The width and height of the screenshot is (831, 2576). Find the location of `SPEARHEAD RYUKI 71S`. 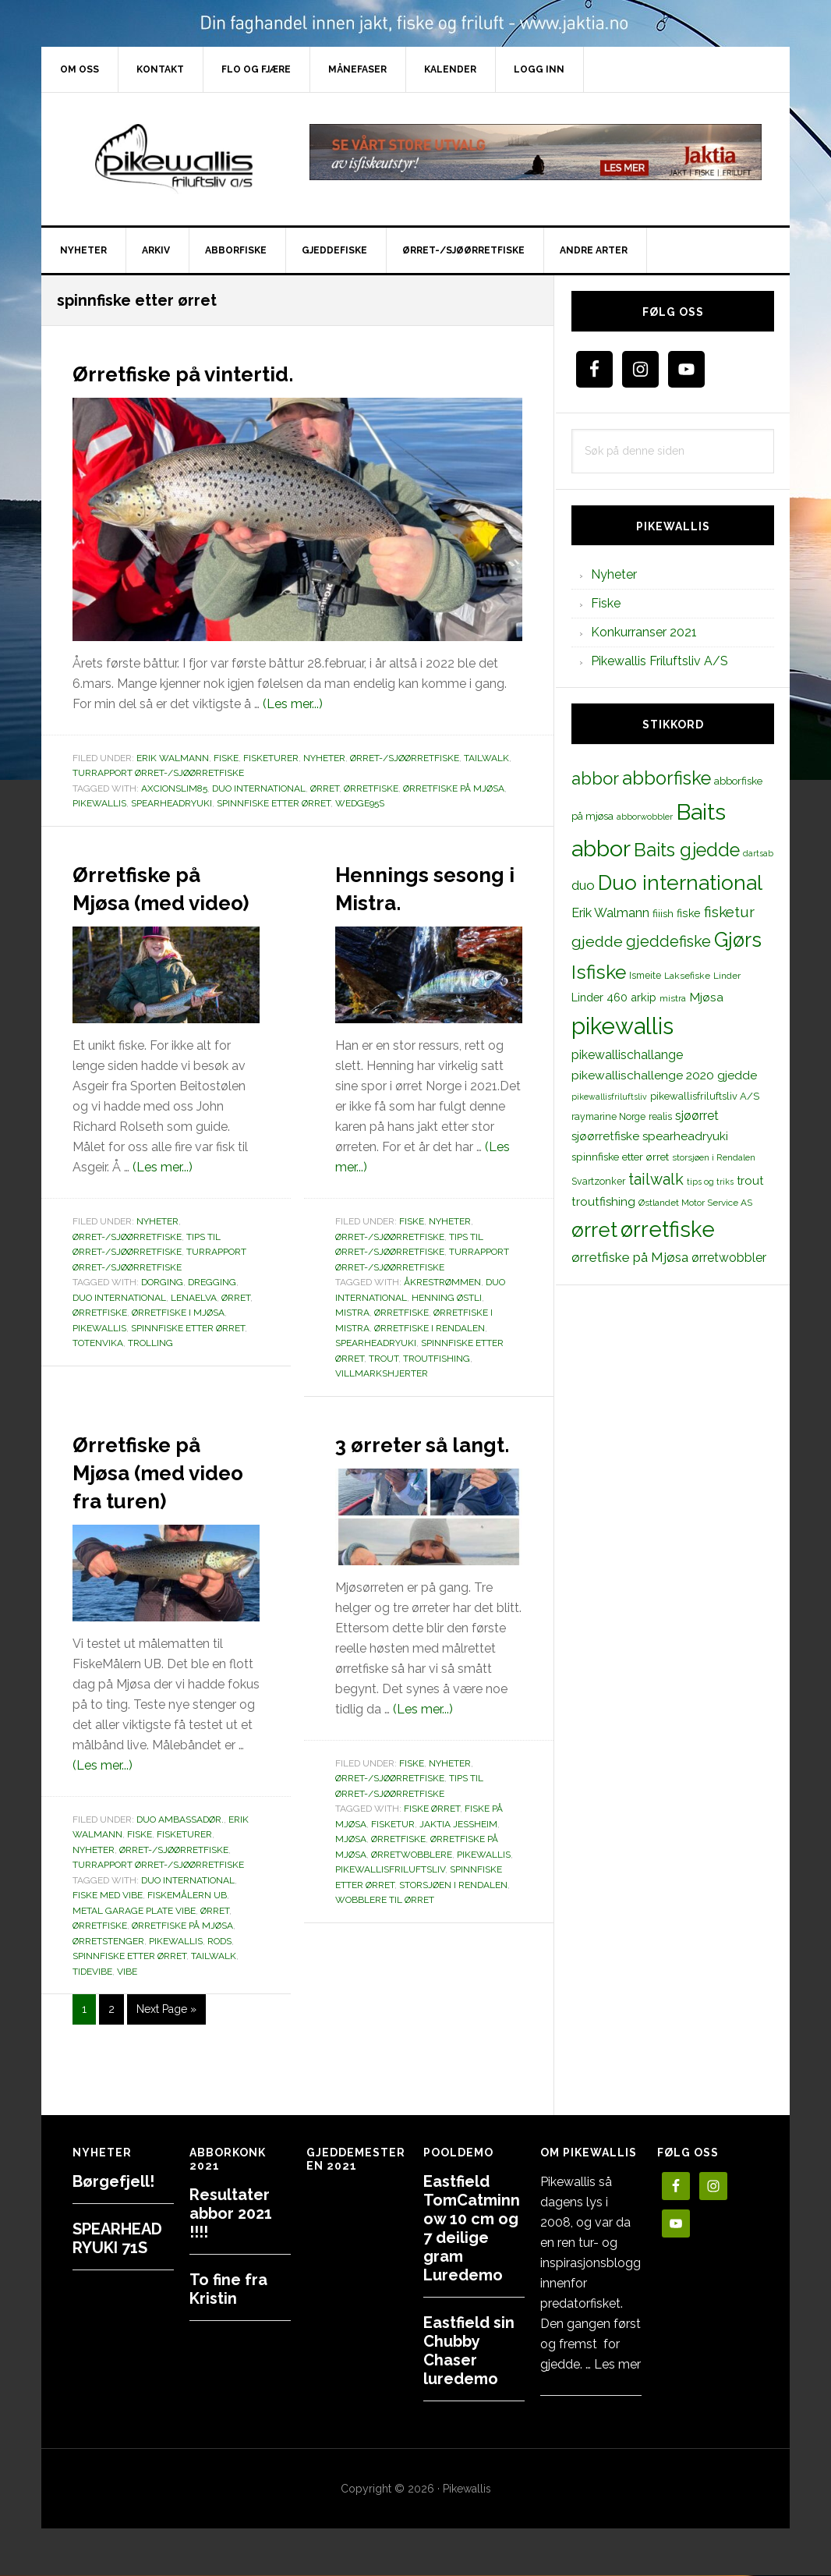

SPEARHEAD RYUKI 71S is located at coordinates (117, 2238).